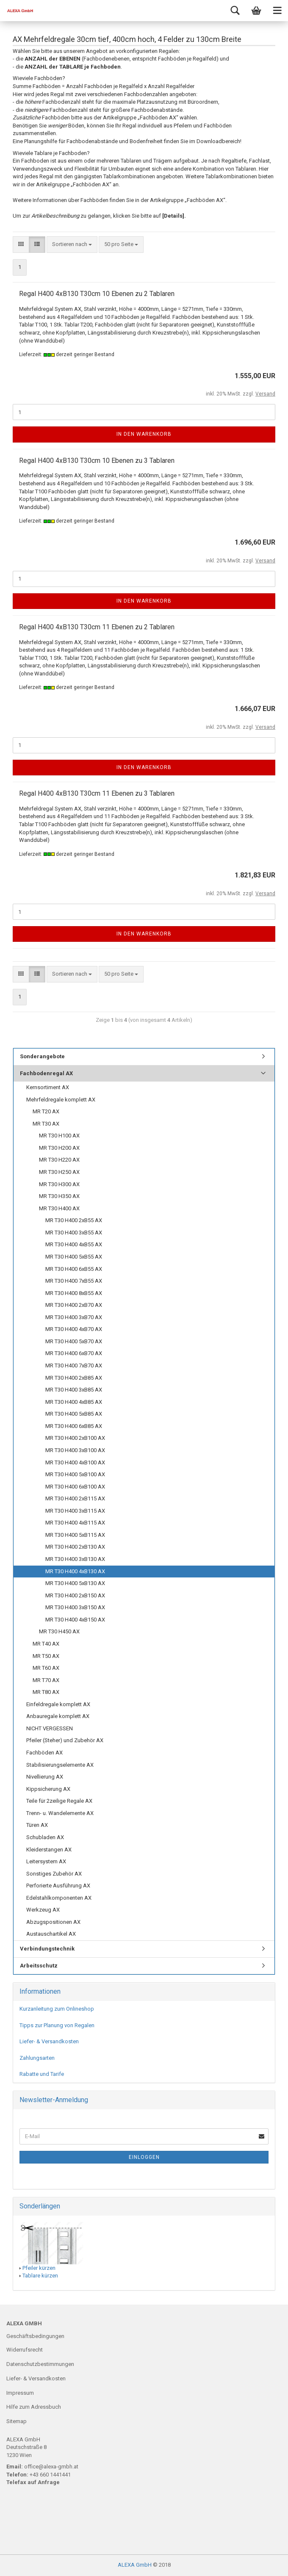  Describe the element at coordinates (75, 1462) in the screenshot. I see `MR T30 H400 4xB100 AX` at that location.